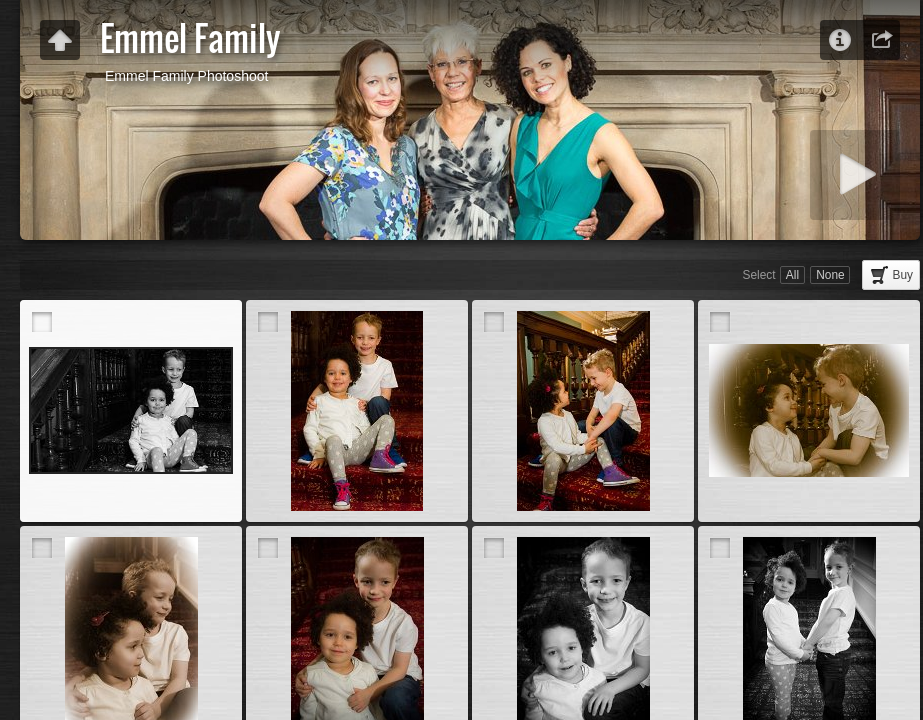 This screenshot has height=720, width=923. Describe the element at coordinates (792, 275) in the screenshot. I see `All` at that location.